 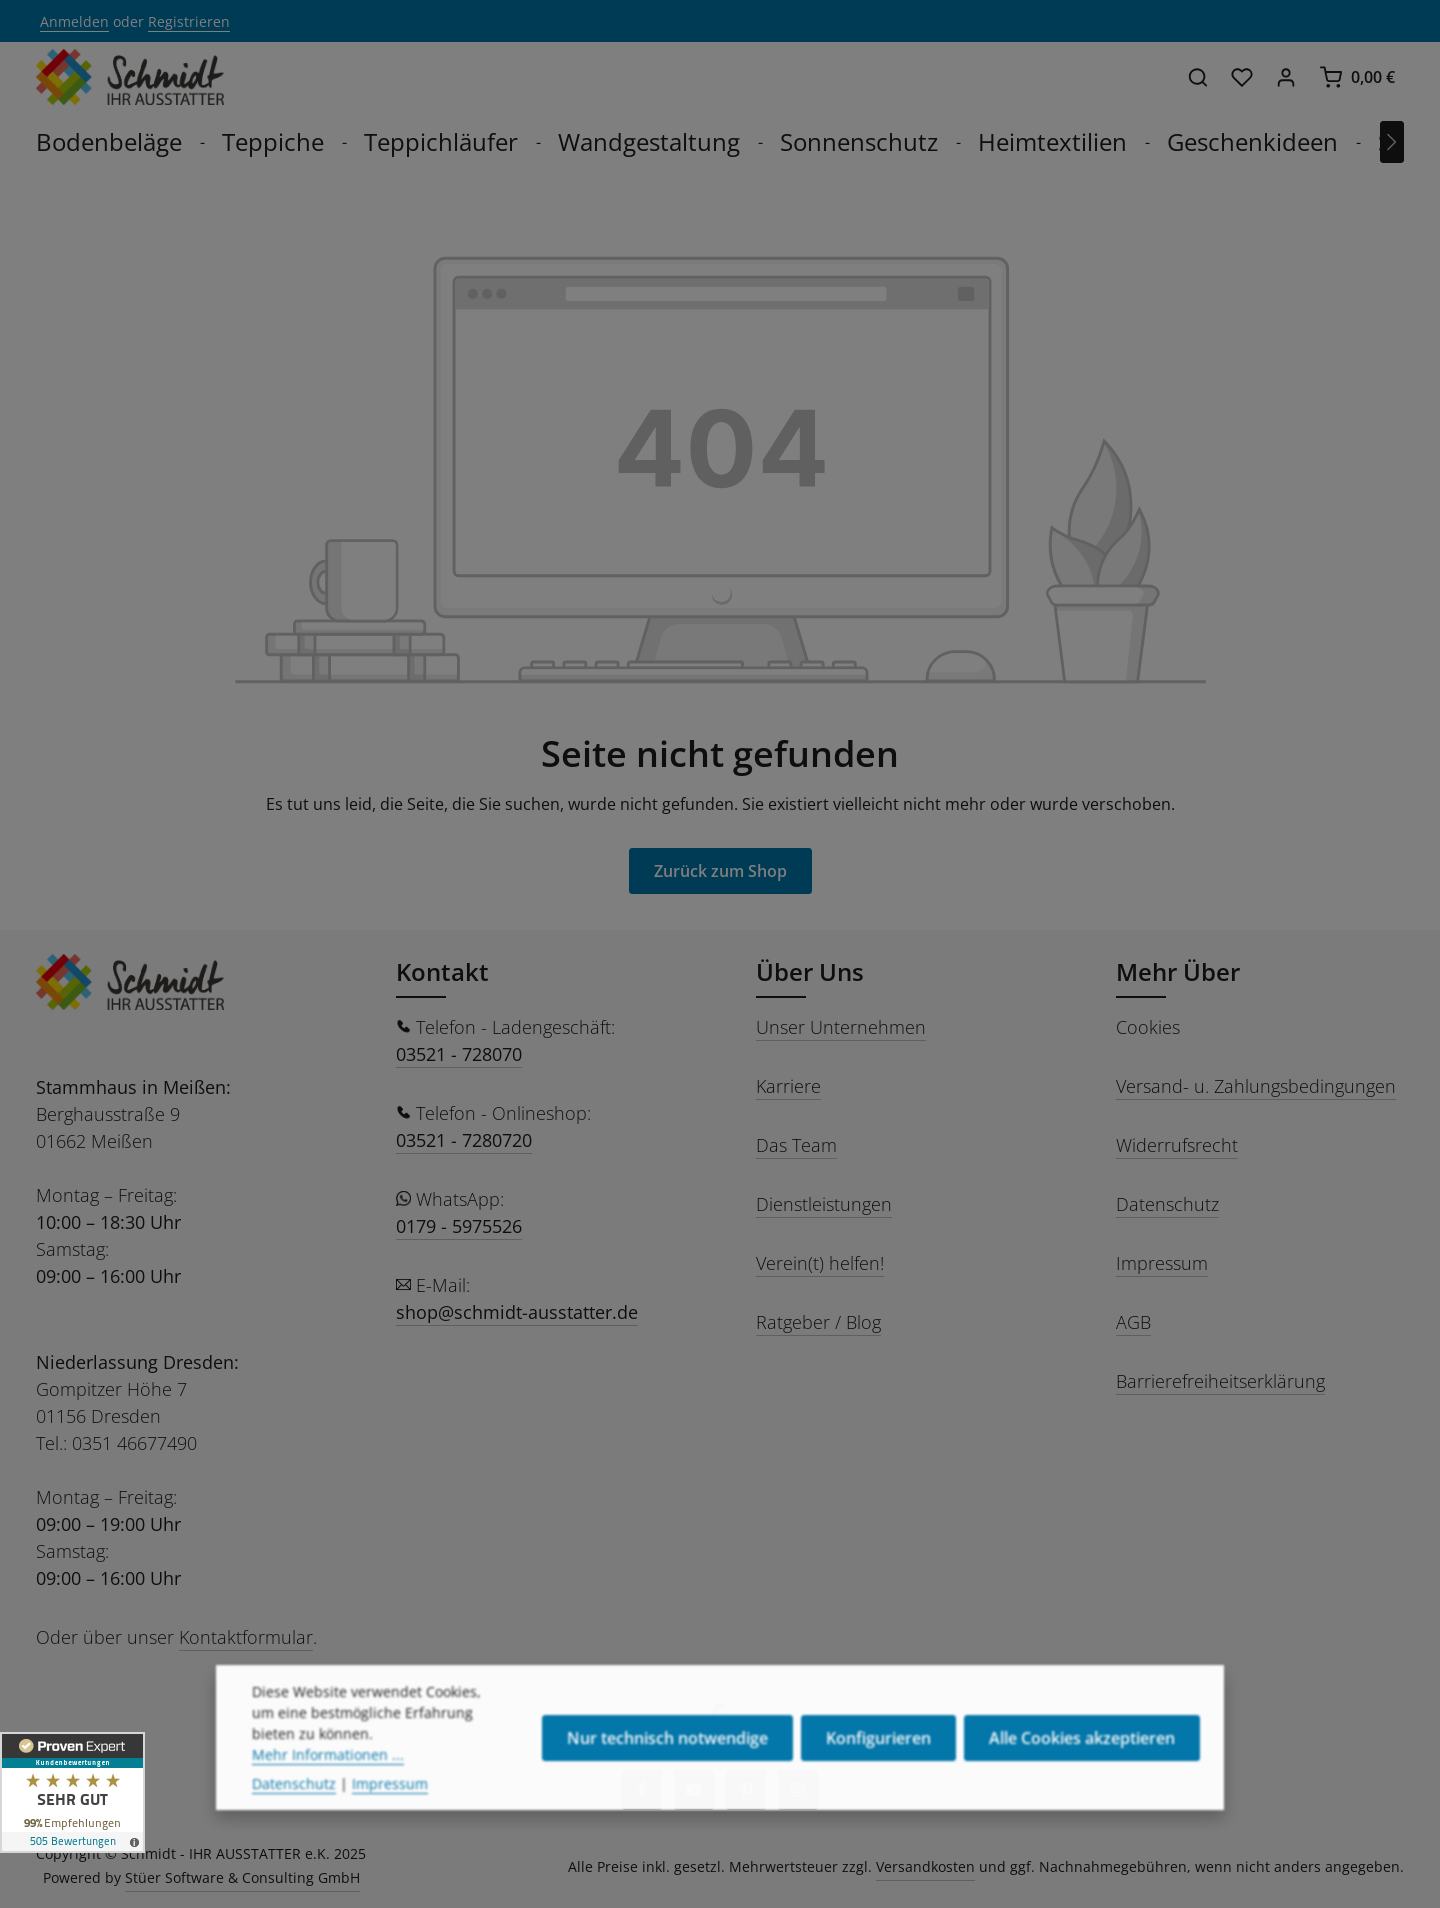 What do you see at coordinates (1286, 77) in the screenshot?
I see `[Ihr Konto]` at bounding box center [1286, 77].